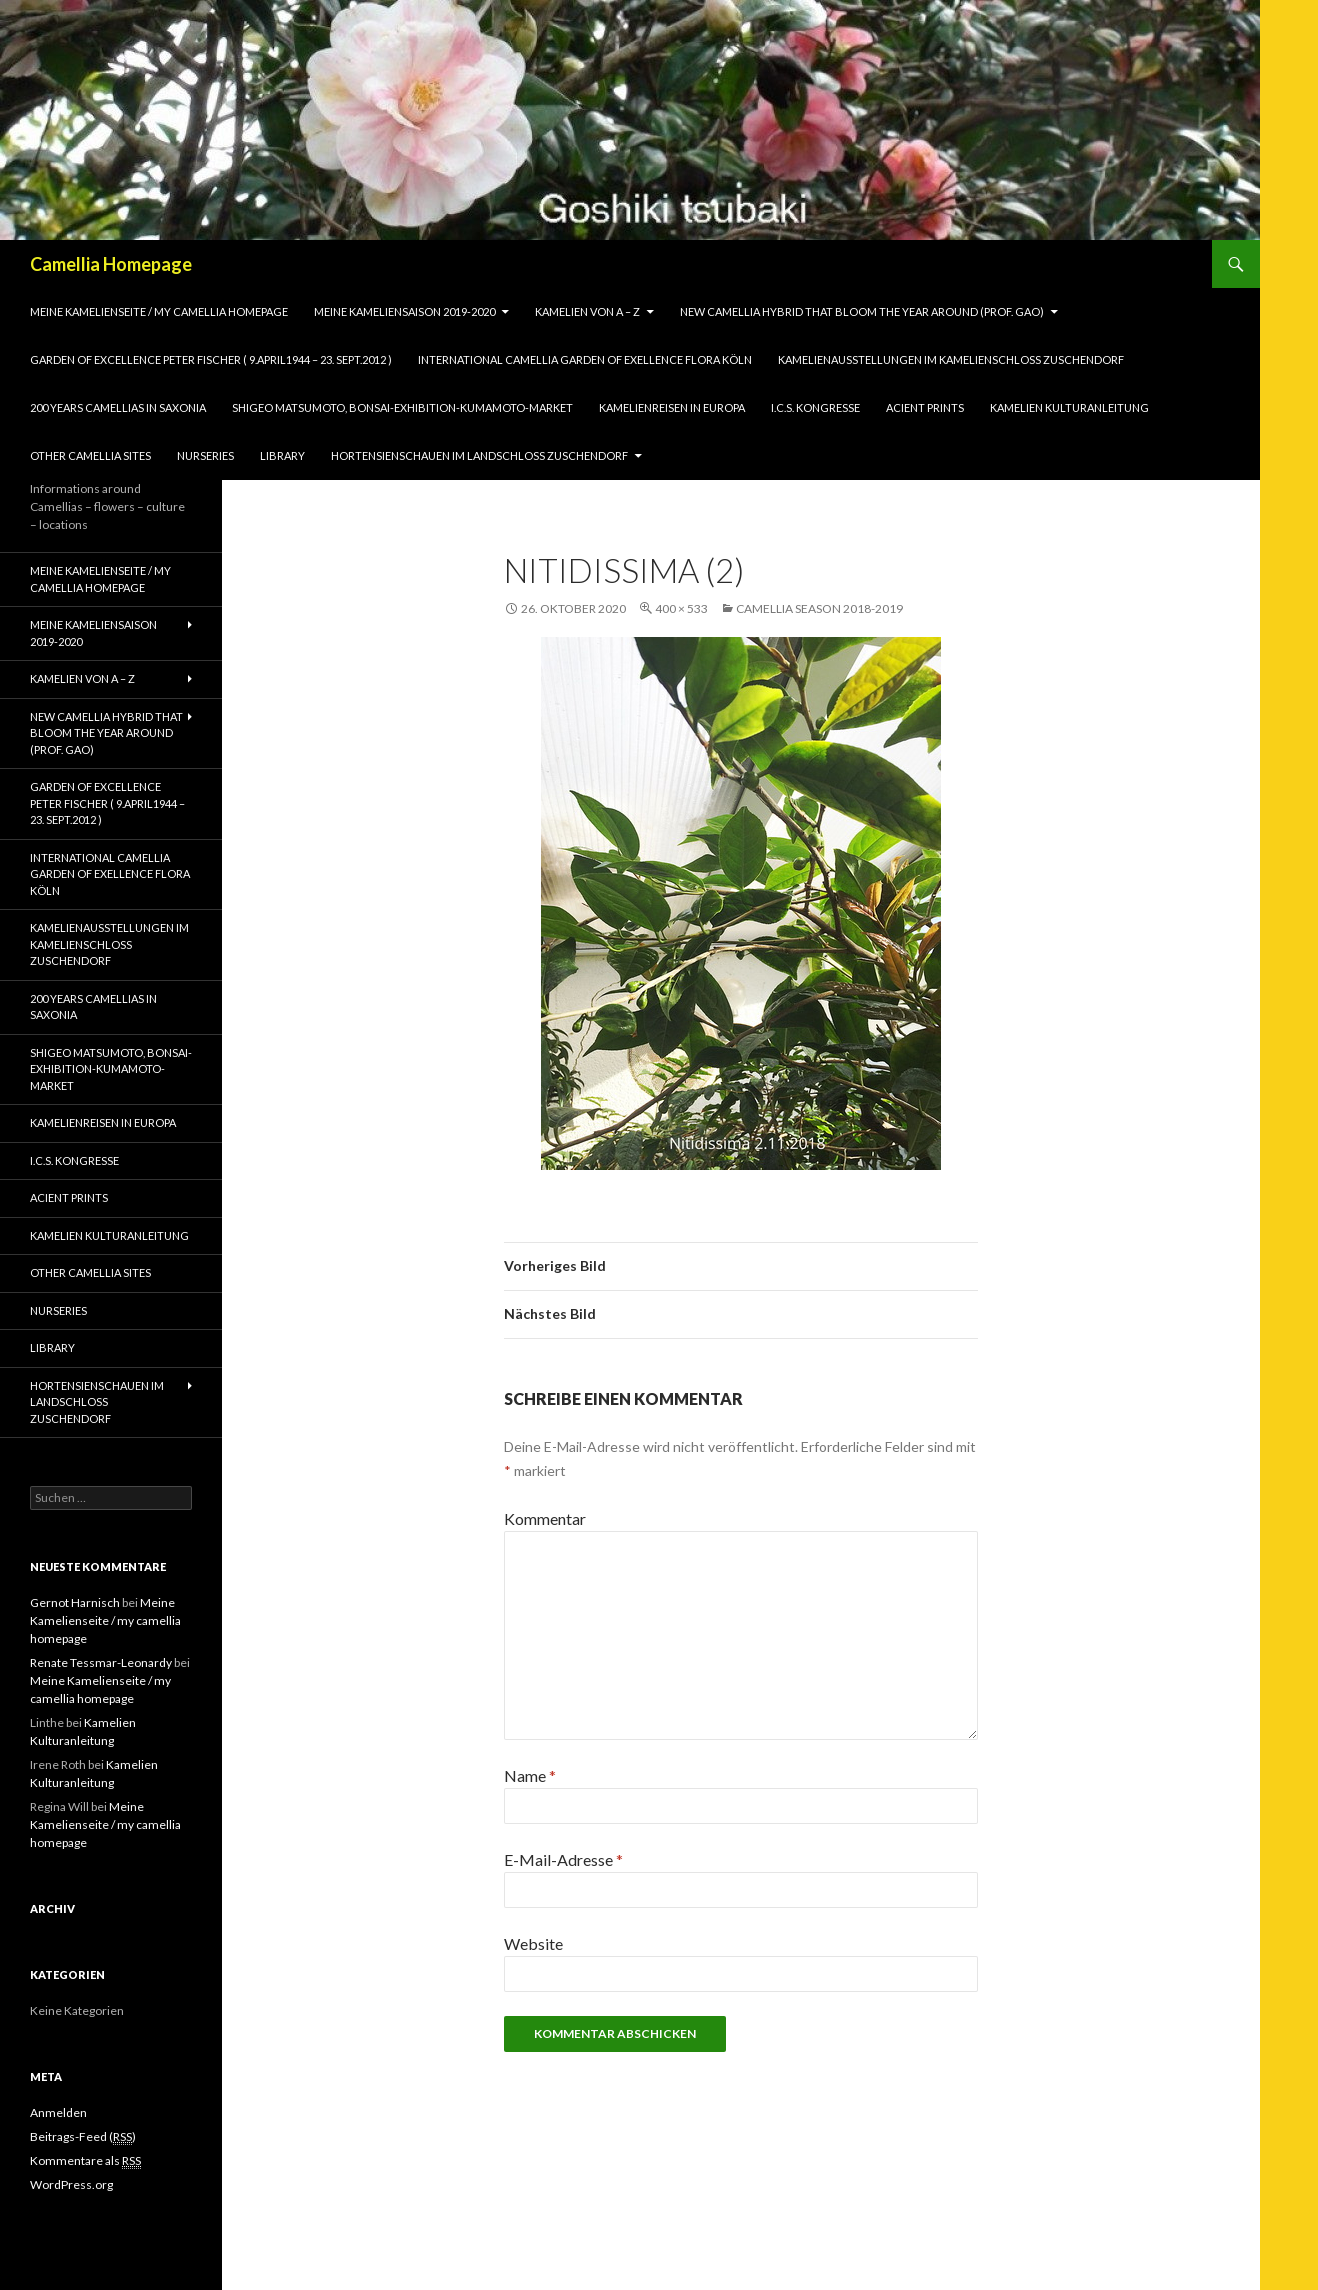  What do you see at coordinates (530, 1775) in the screenshot?
I see `Name` at bounding box center [530, 1775].